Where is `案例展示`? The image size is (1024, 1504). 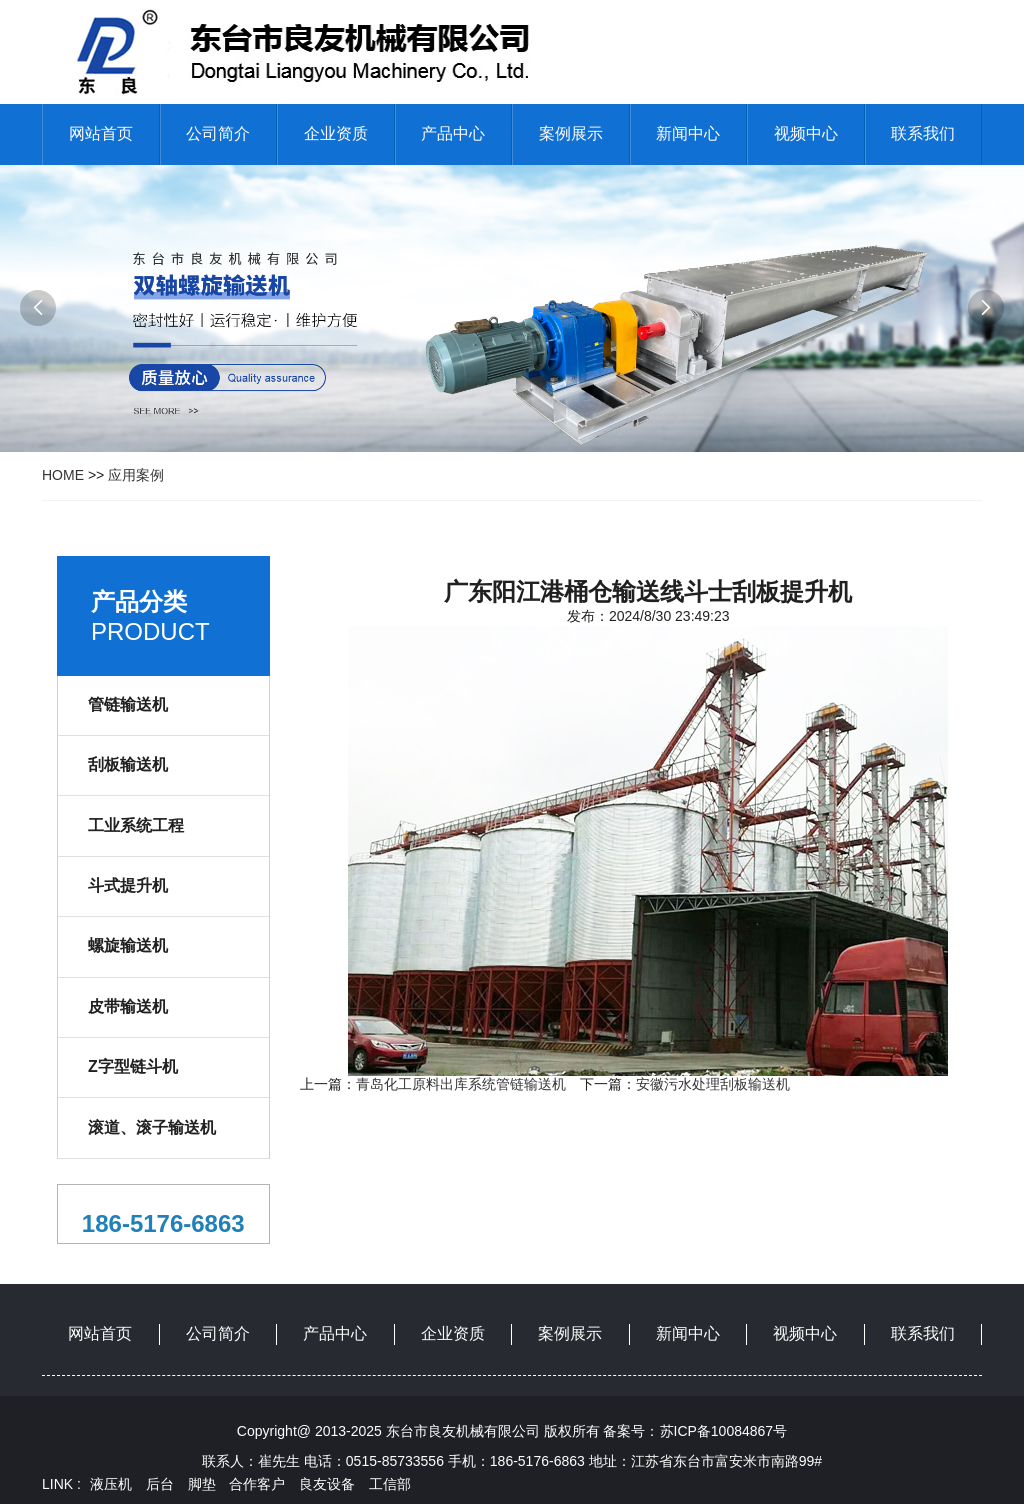 案例展示 is located at coordinates (571, 133).